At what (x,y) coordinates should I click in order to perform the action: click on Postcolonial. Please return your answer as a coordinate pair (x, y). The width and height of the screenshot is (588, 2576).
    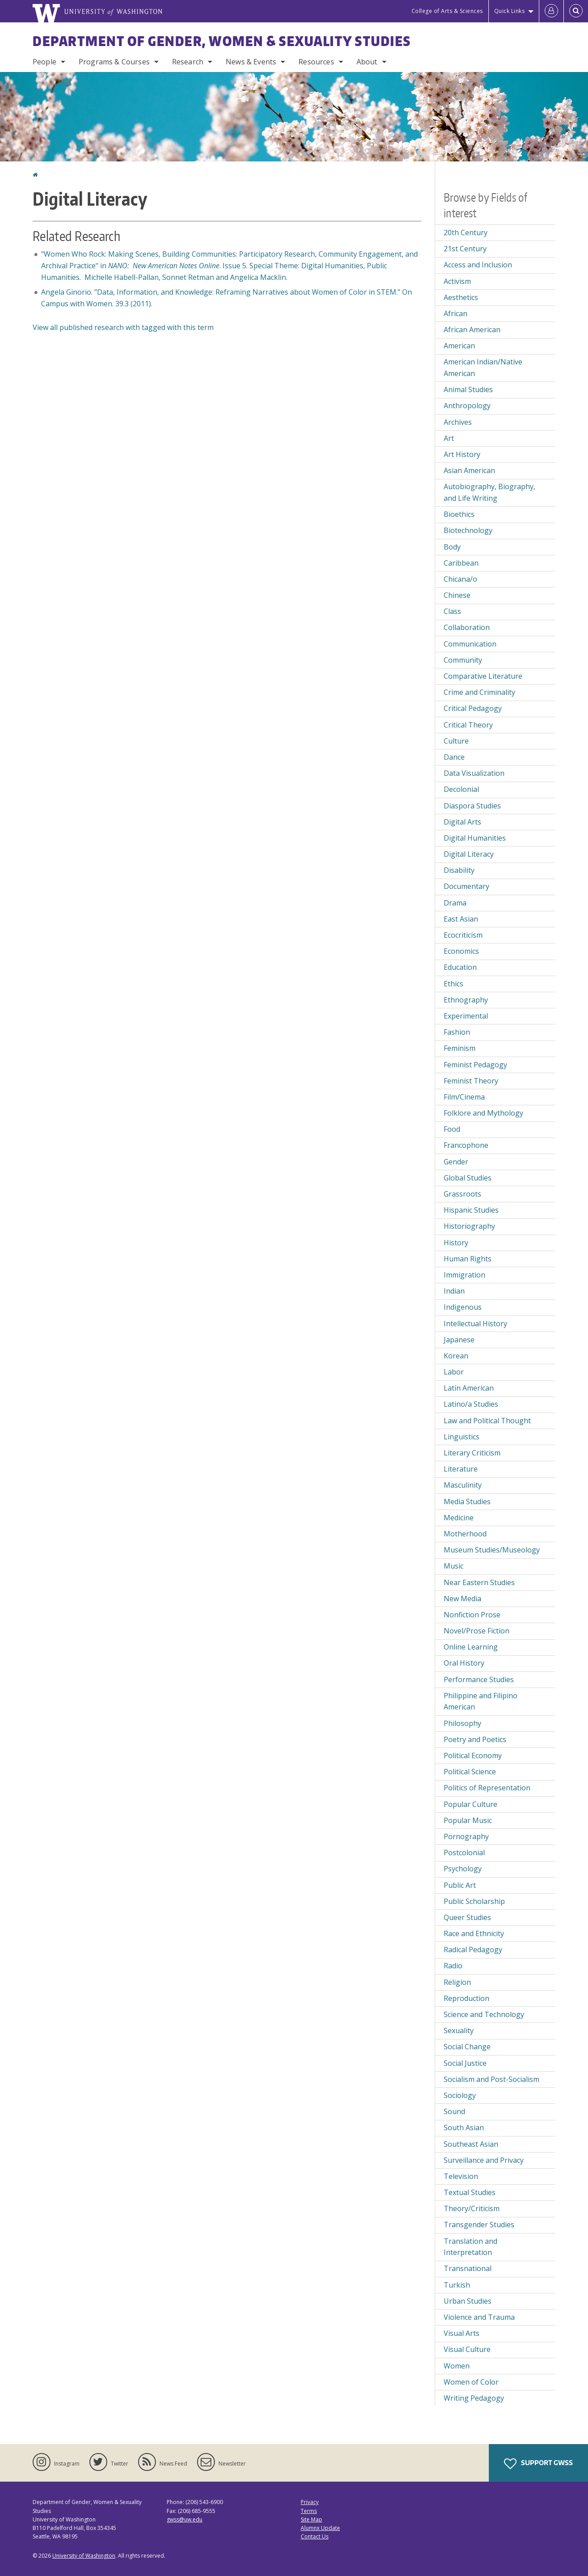
    Looking at the image, I should click on (464, 1852).